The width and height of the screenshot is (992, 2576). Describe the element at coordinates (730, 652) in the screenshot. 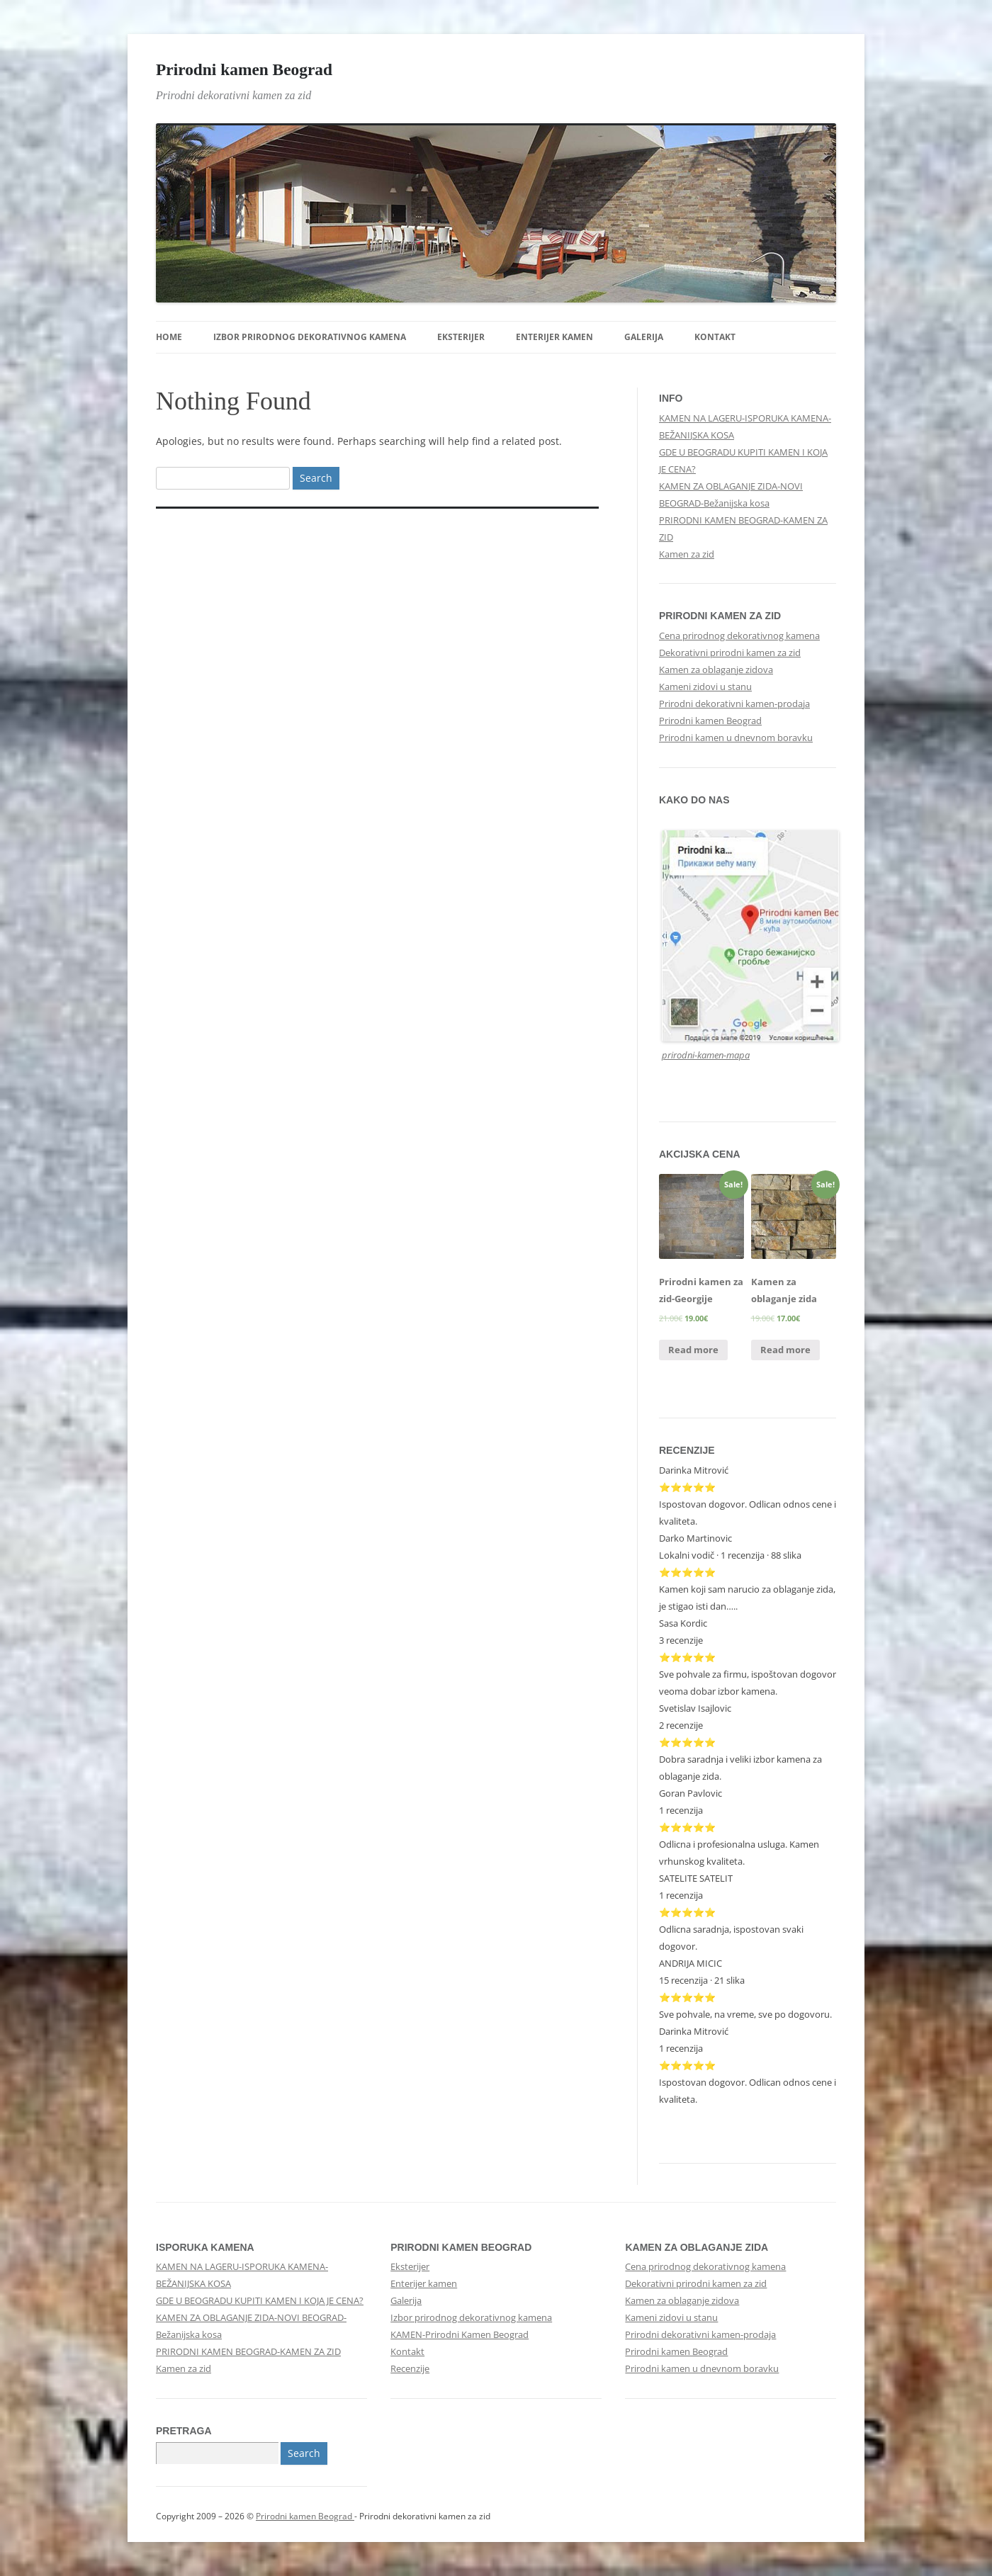

I see `Dekorativni prirodni kamen za zid` at that location.